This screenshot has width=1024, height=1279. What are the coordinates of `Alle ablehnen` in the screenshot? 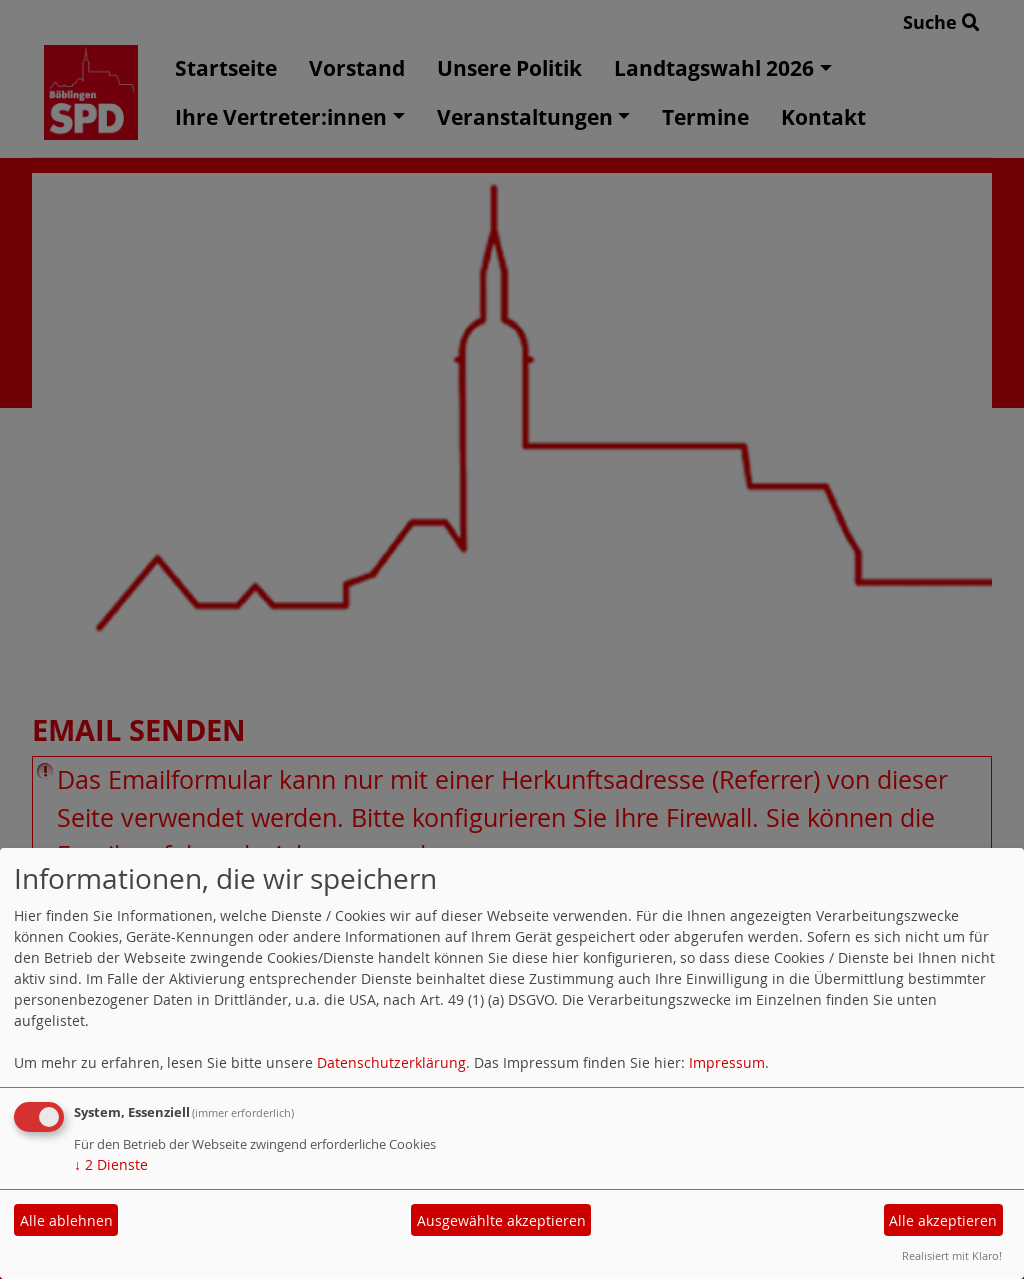 It's located at (66, 1220).